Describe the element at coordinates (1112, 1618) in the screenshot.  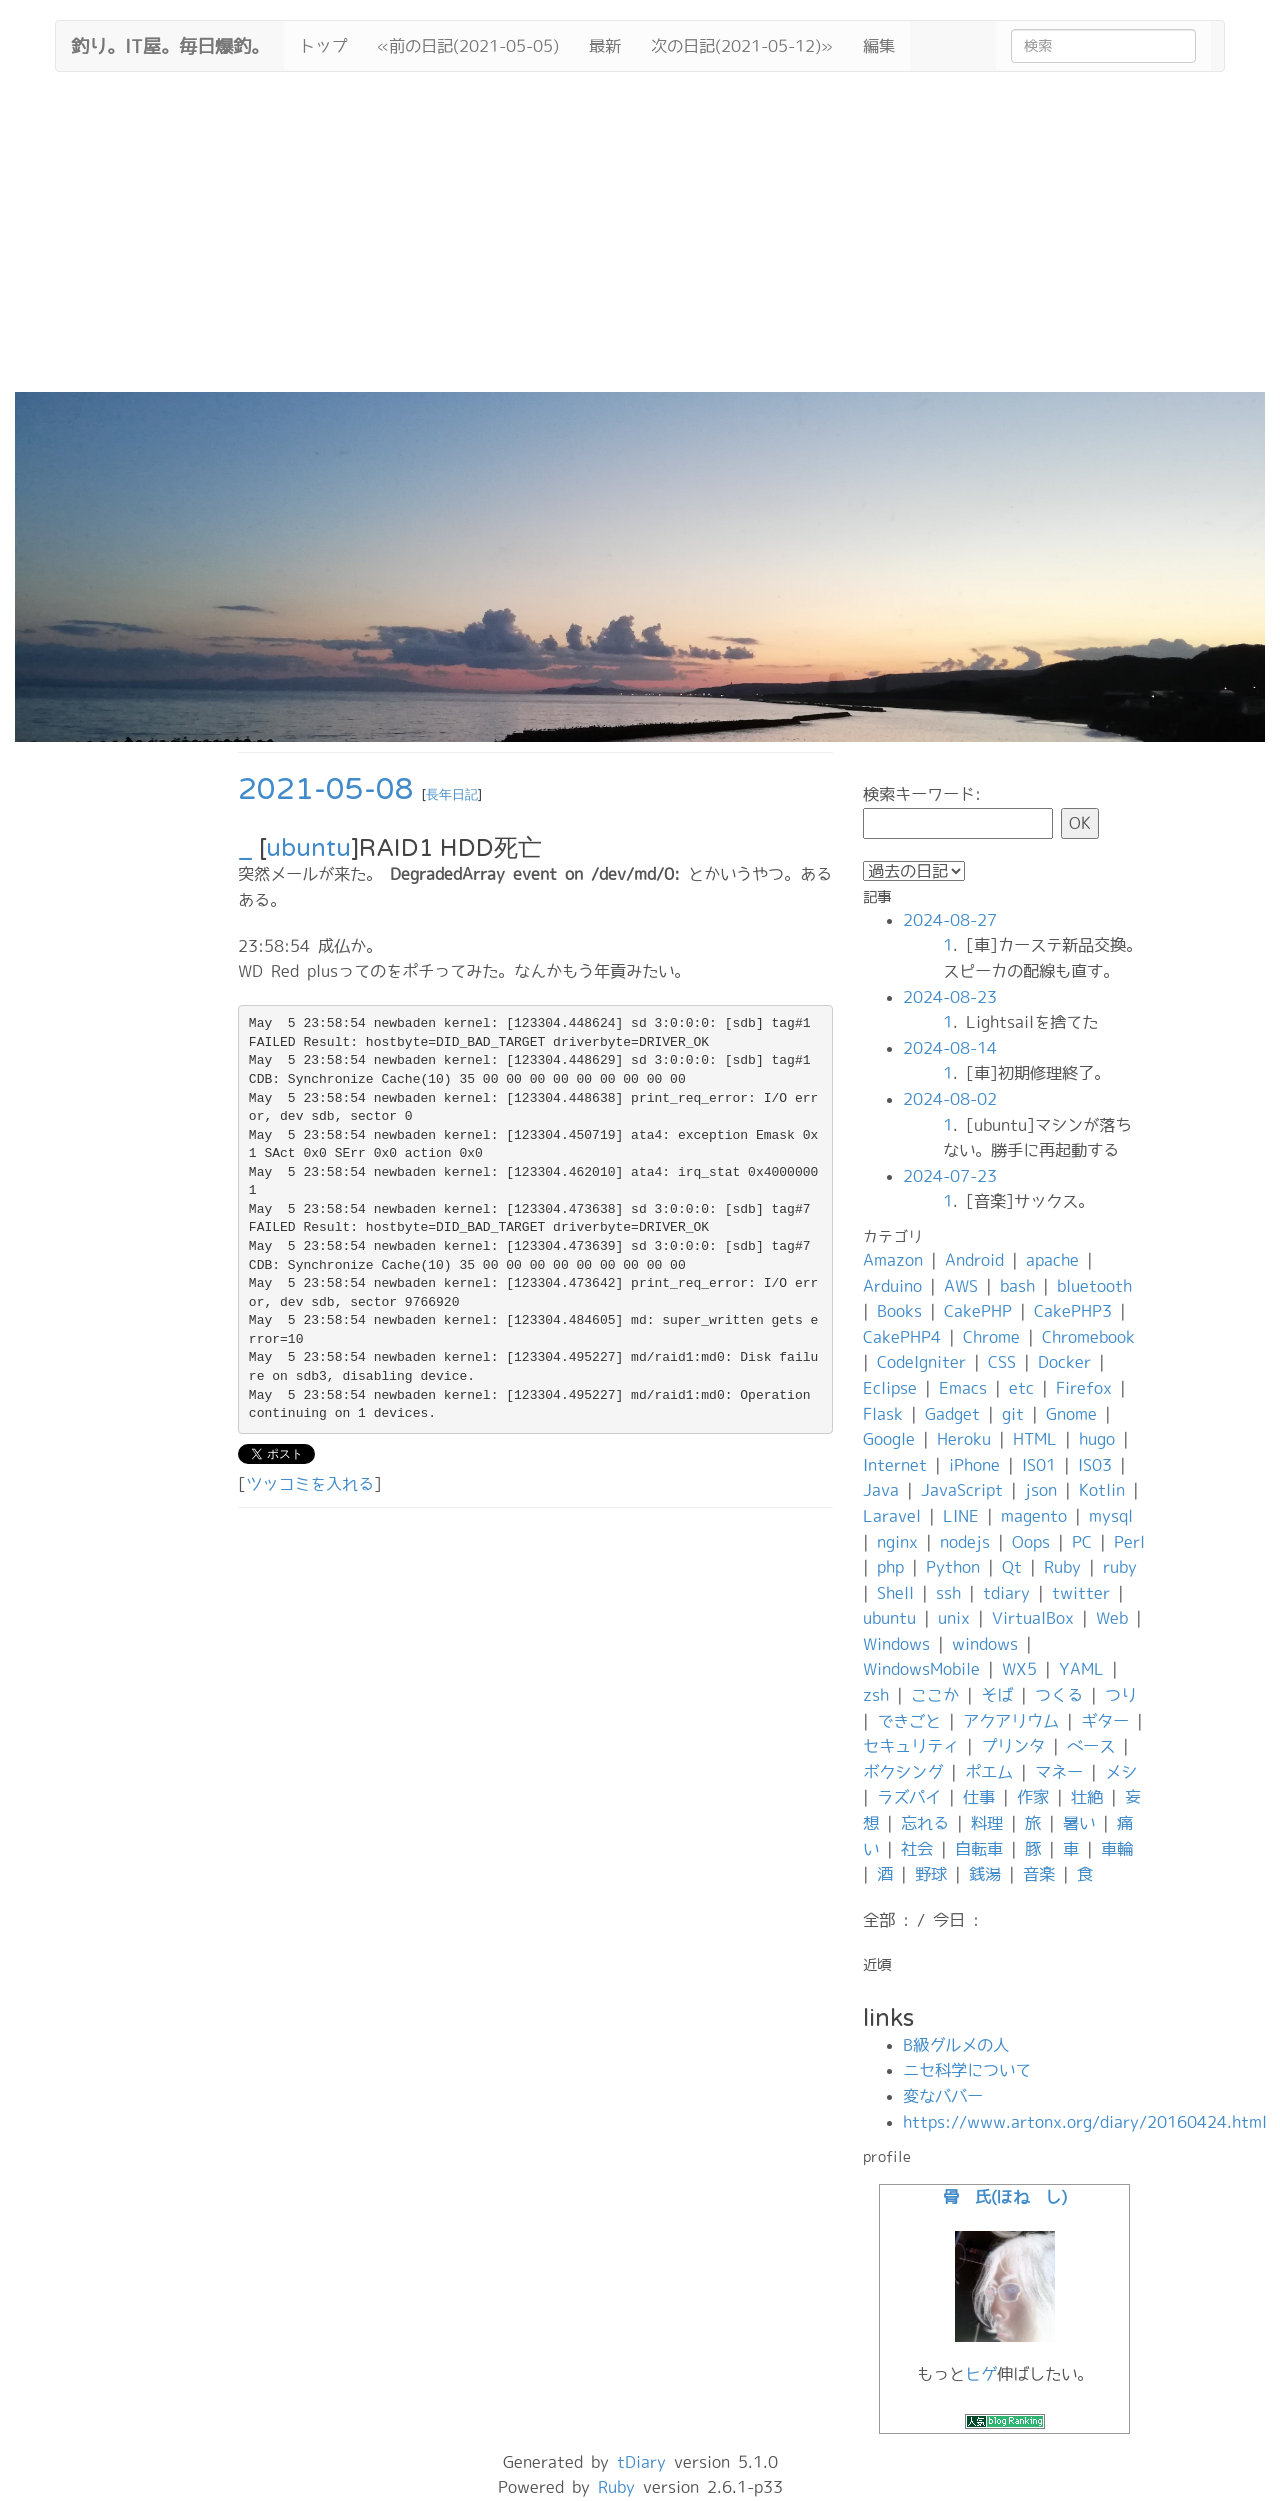
I see `Web` at that location.